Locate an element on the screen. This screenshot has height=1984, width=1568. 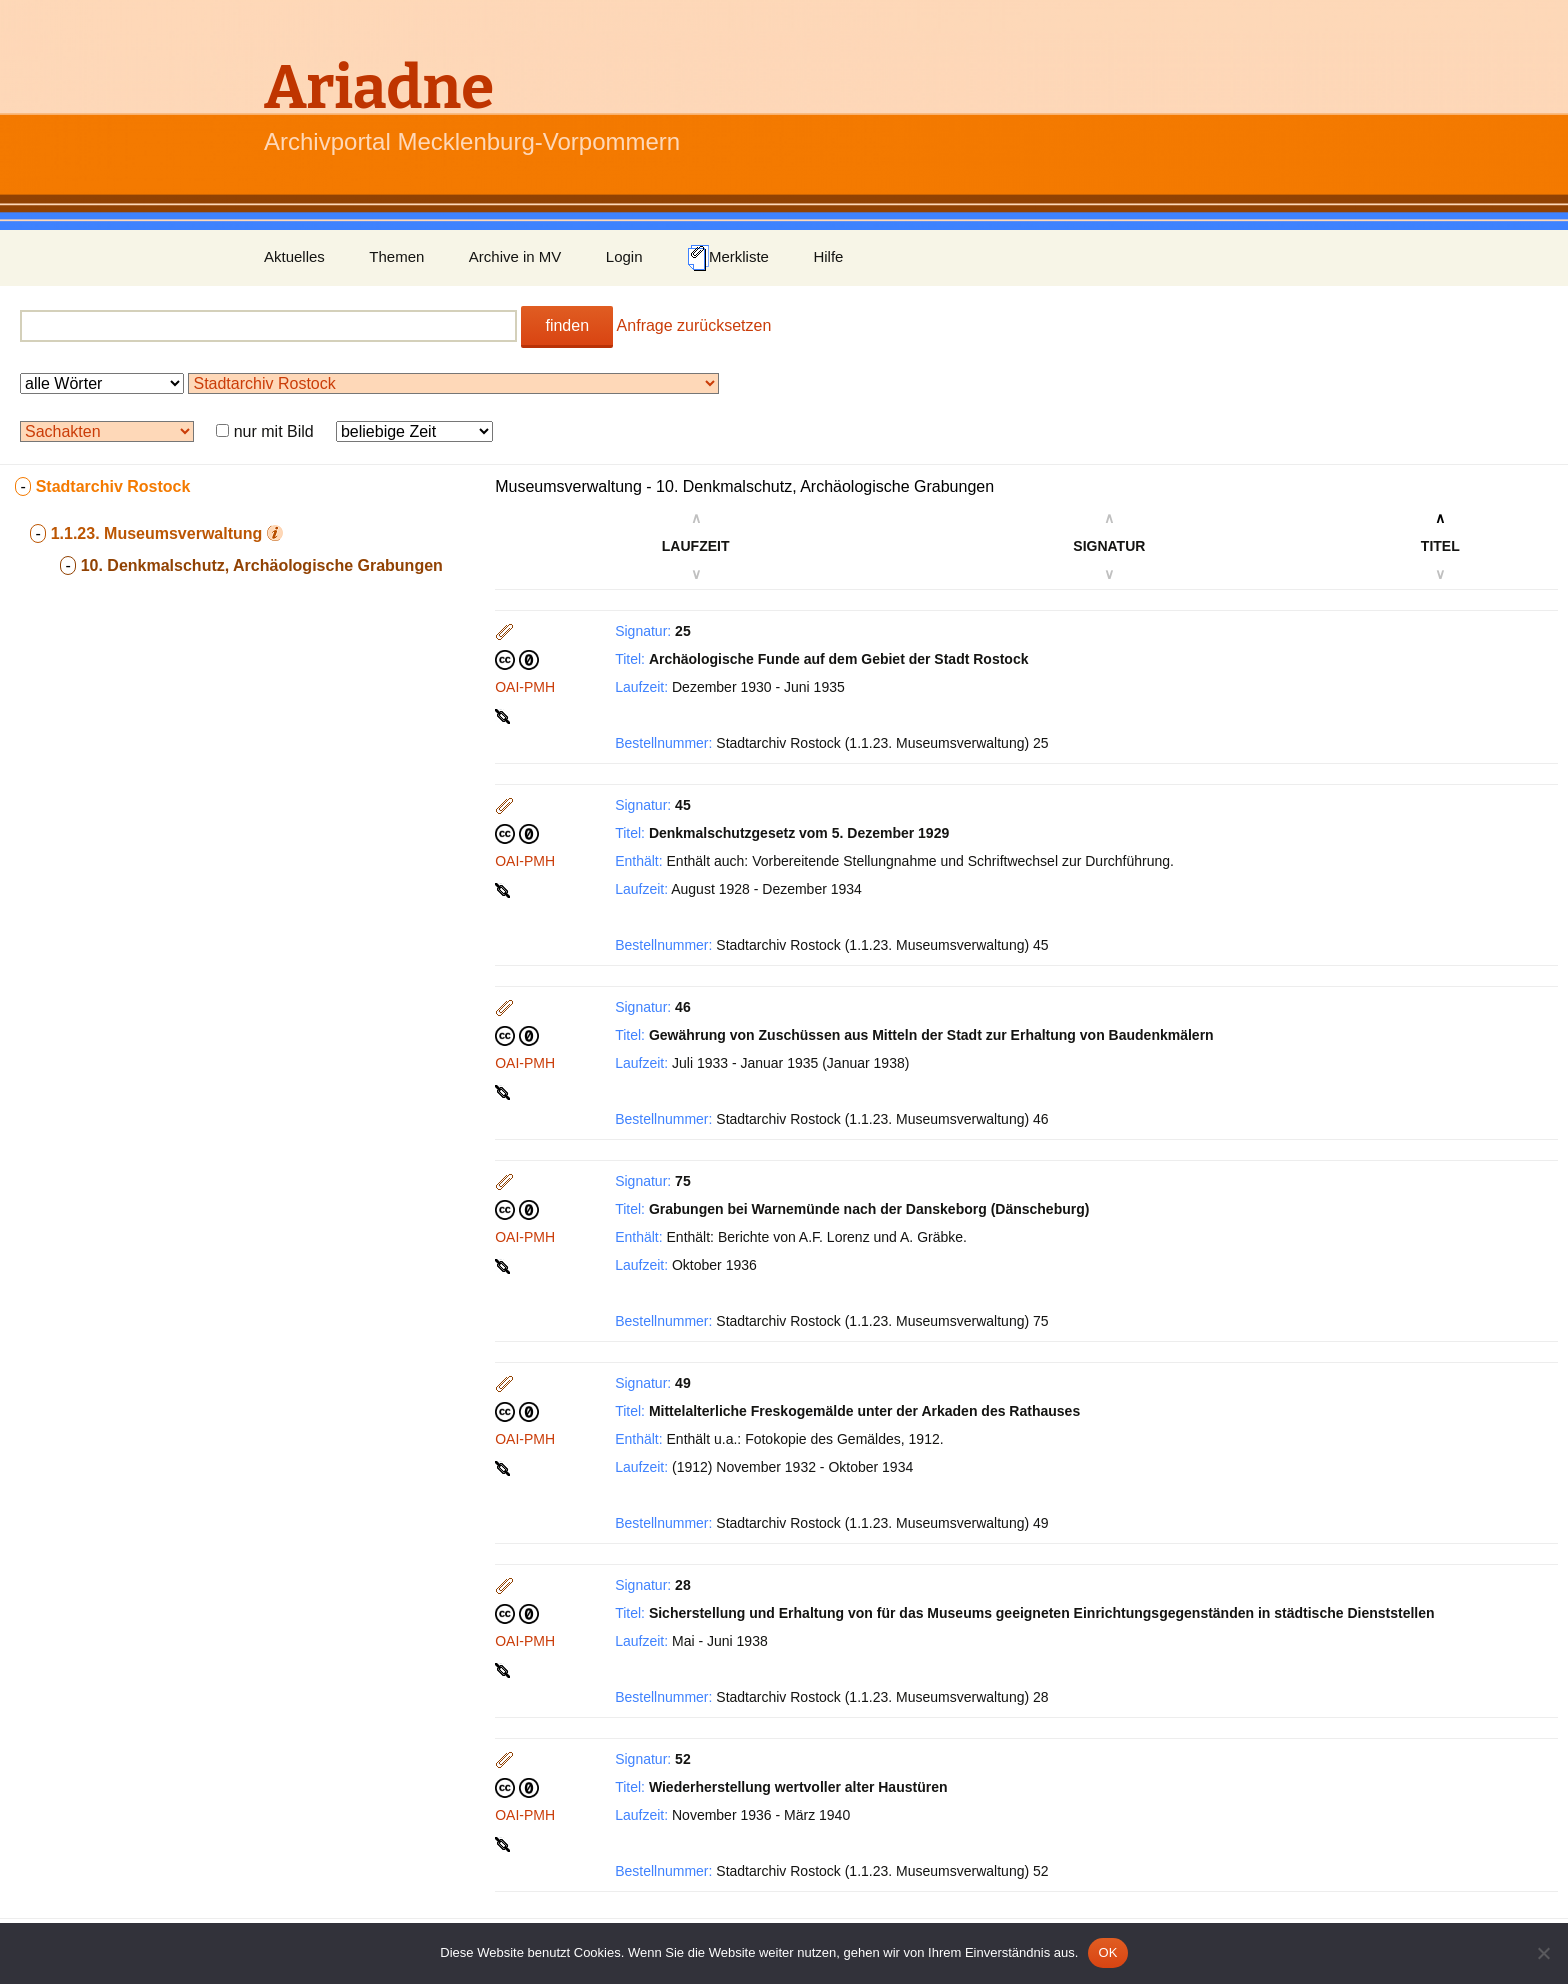
finden is located at coordinates (567, 325).